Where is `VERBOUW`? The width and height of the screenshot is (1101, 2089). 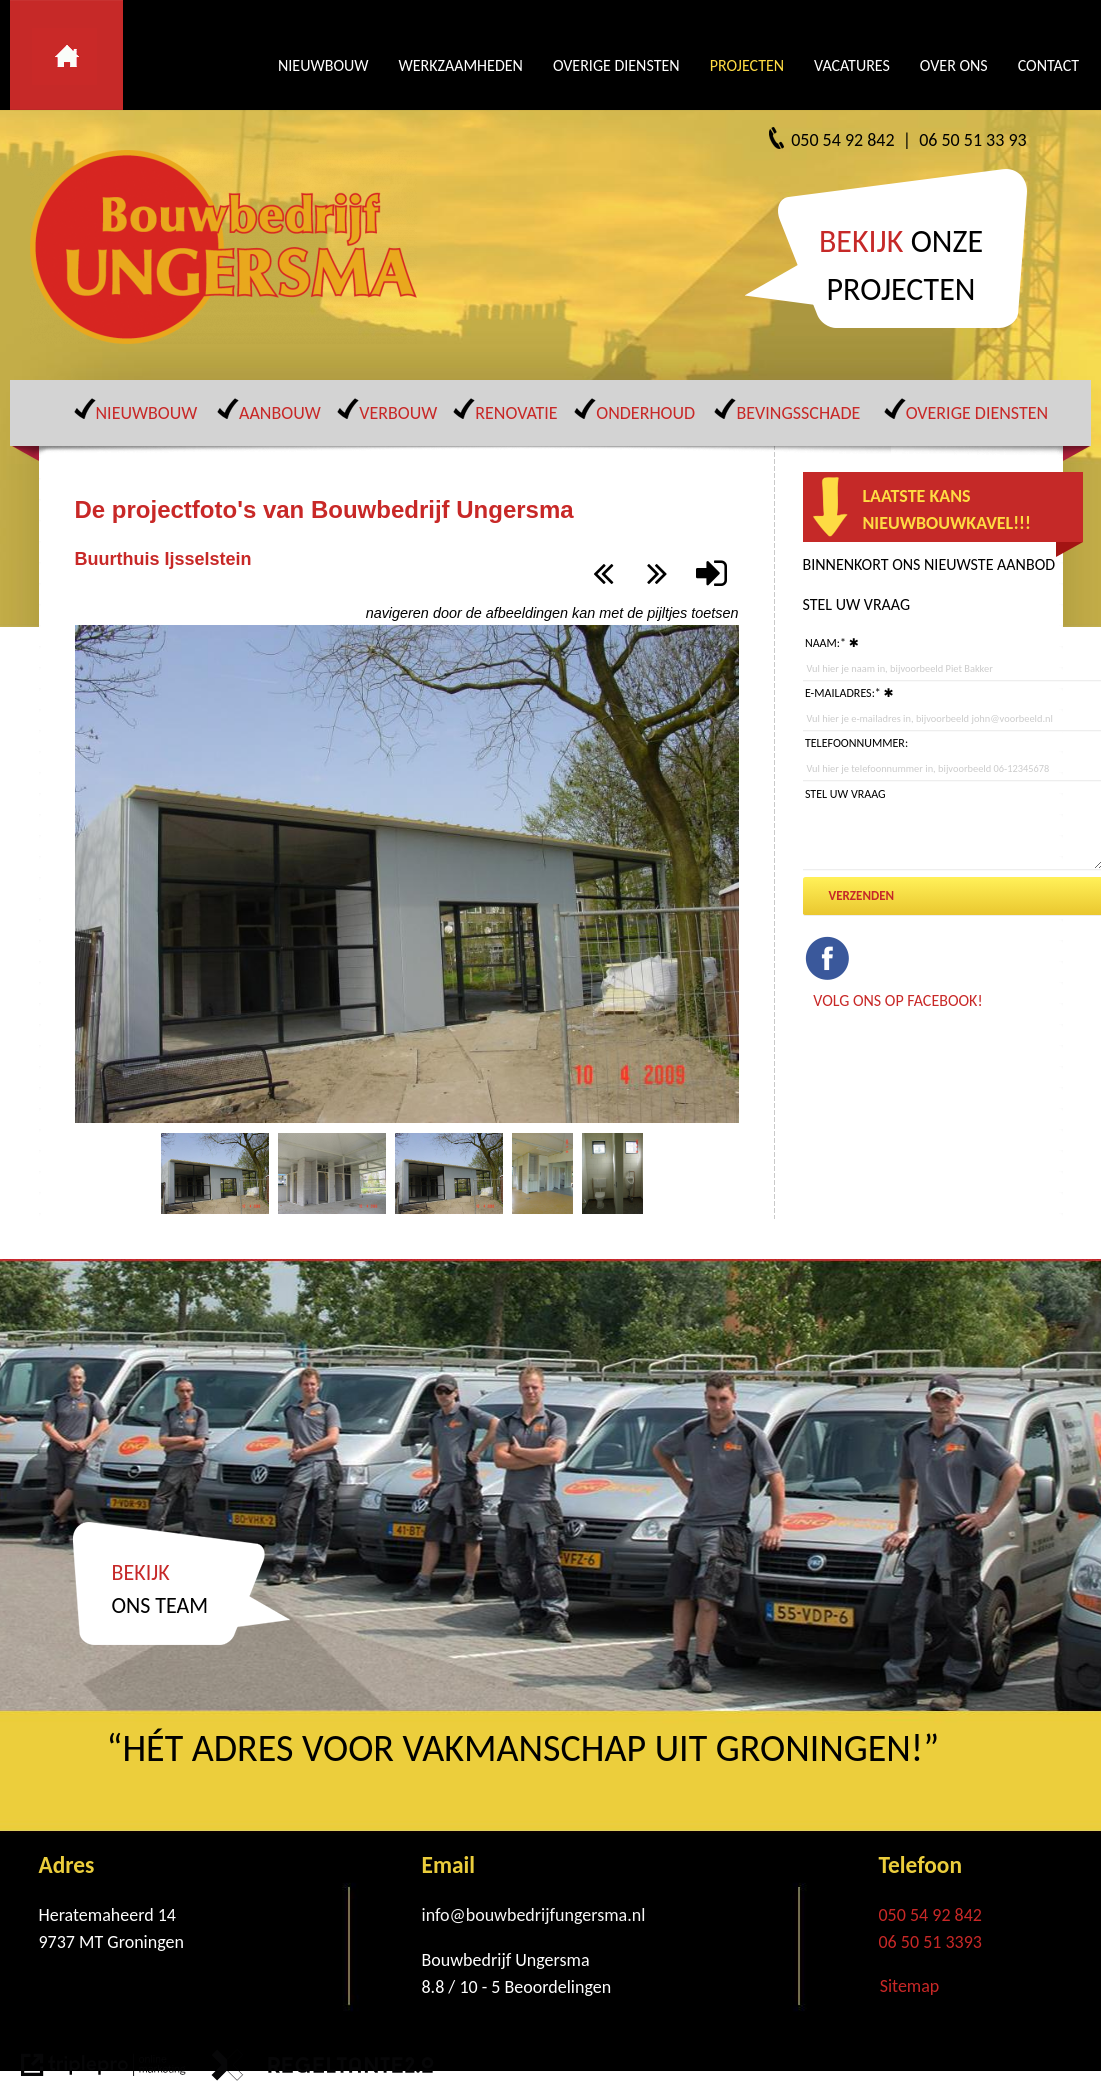
VERBOUW is located at coordinates (398, 413).